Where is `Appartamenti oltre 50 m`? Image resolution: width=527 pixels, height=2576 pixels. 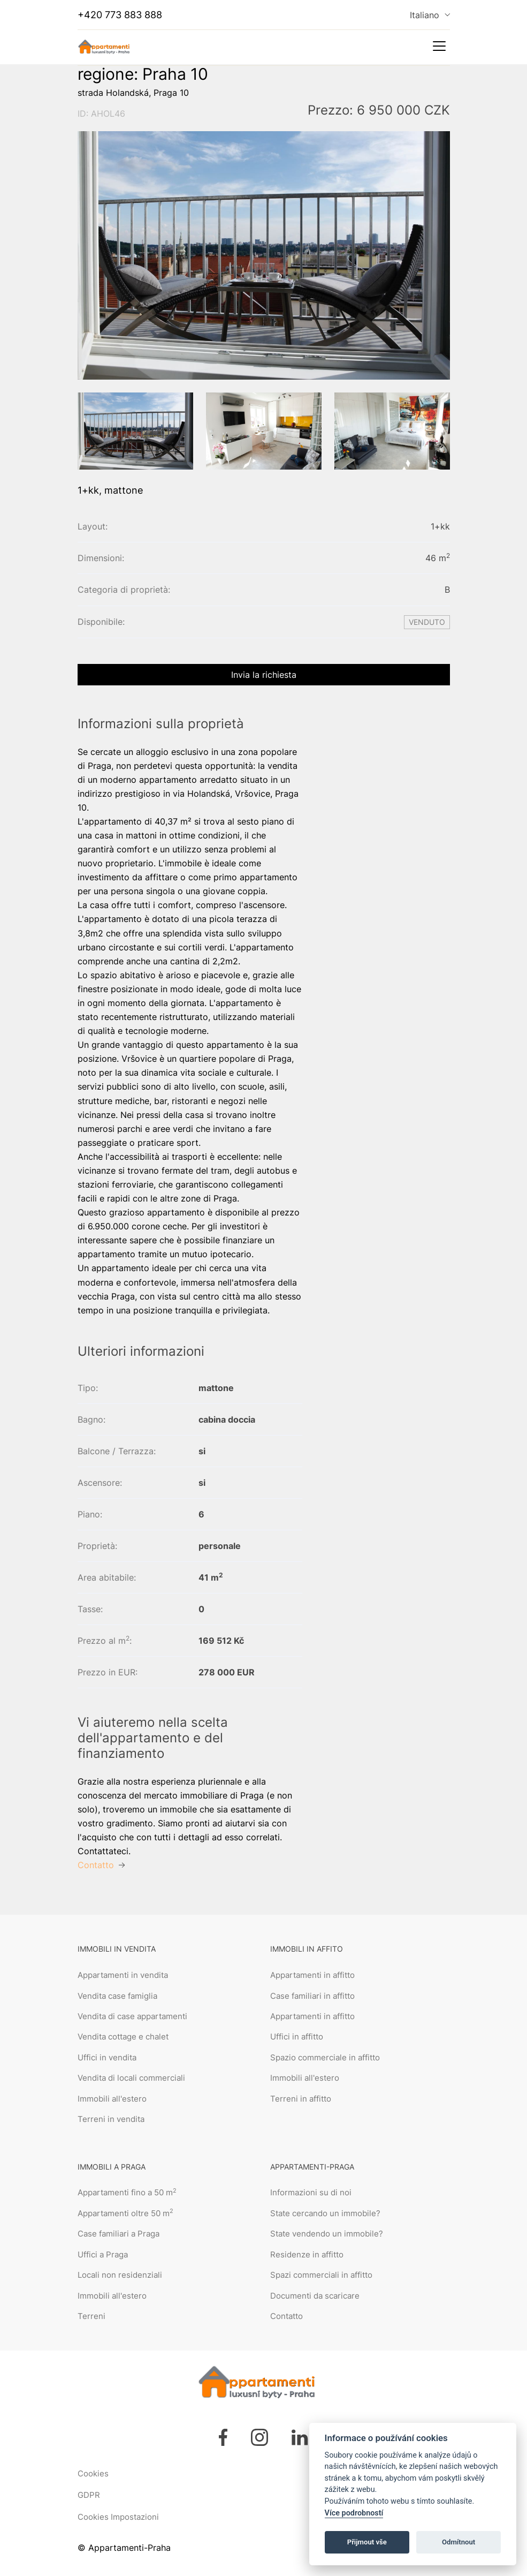
Appartamenti oltre 50 m is located at coordinates (125, 2213).